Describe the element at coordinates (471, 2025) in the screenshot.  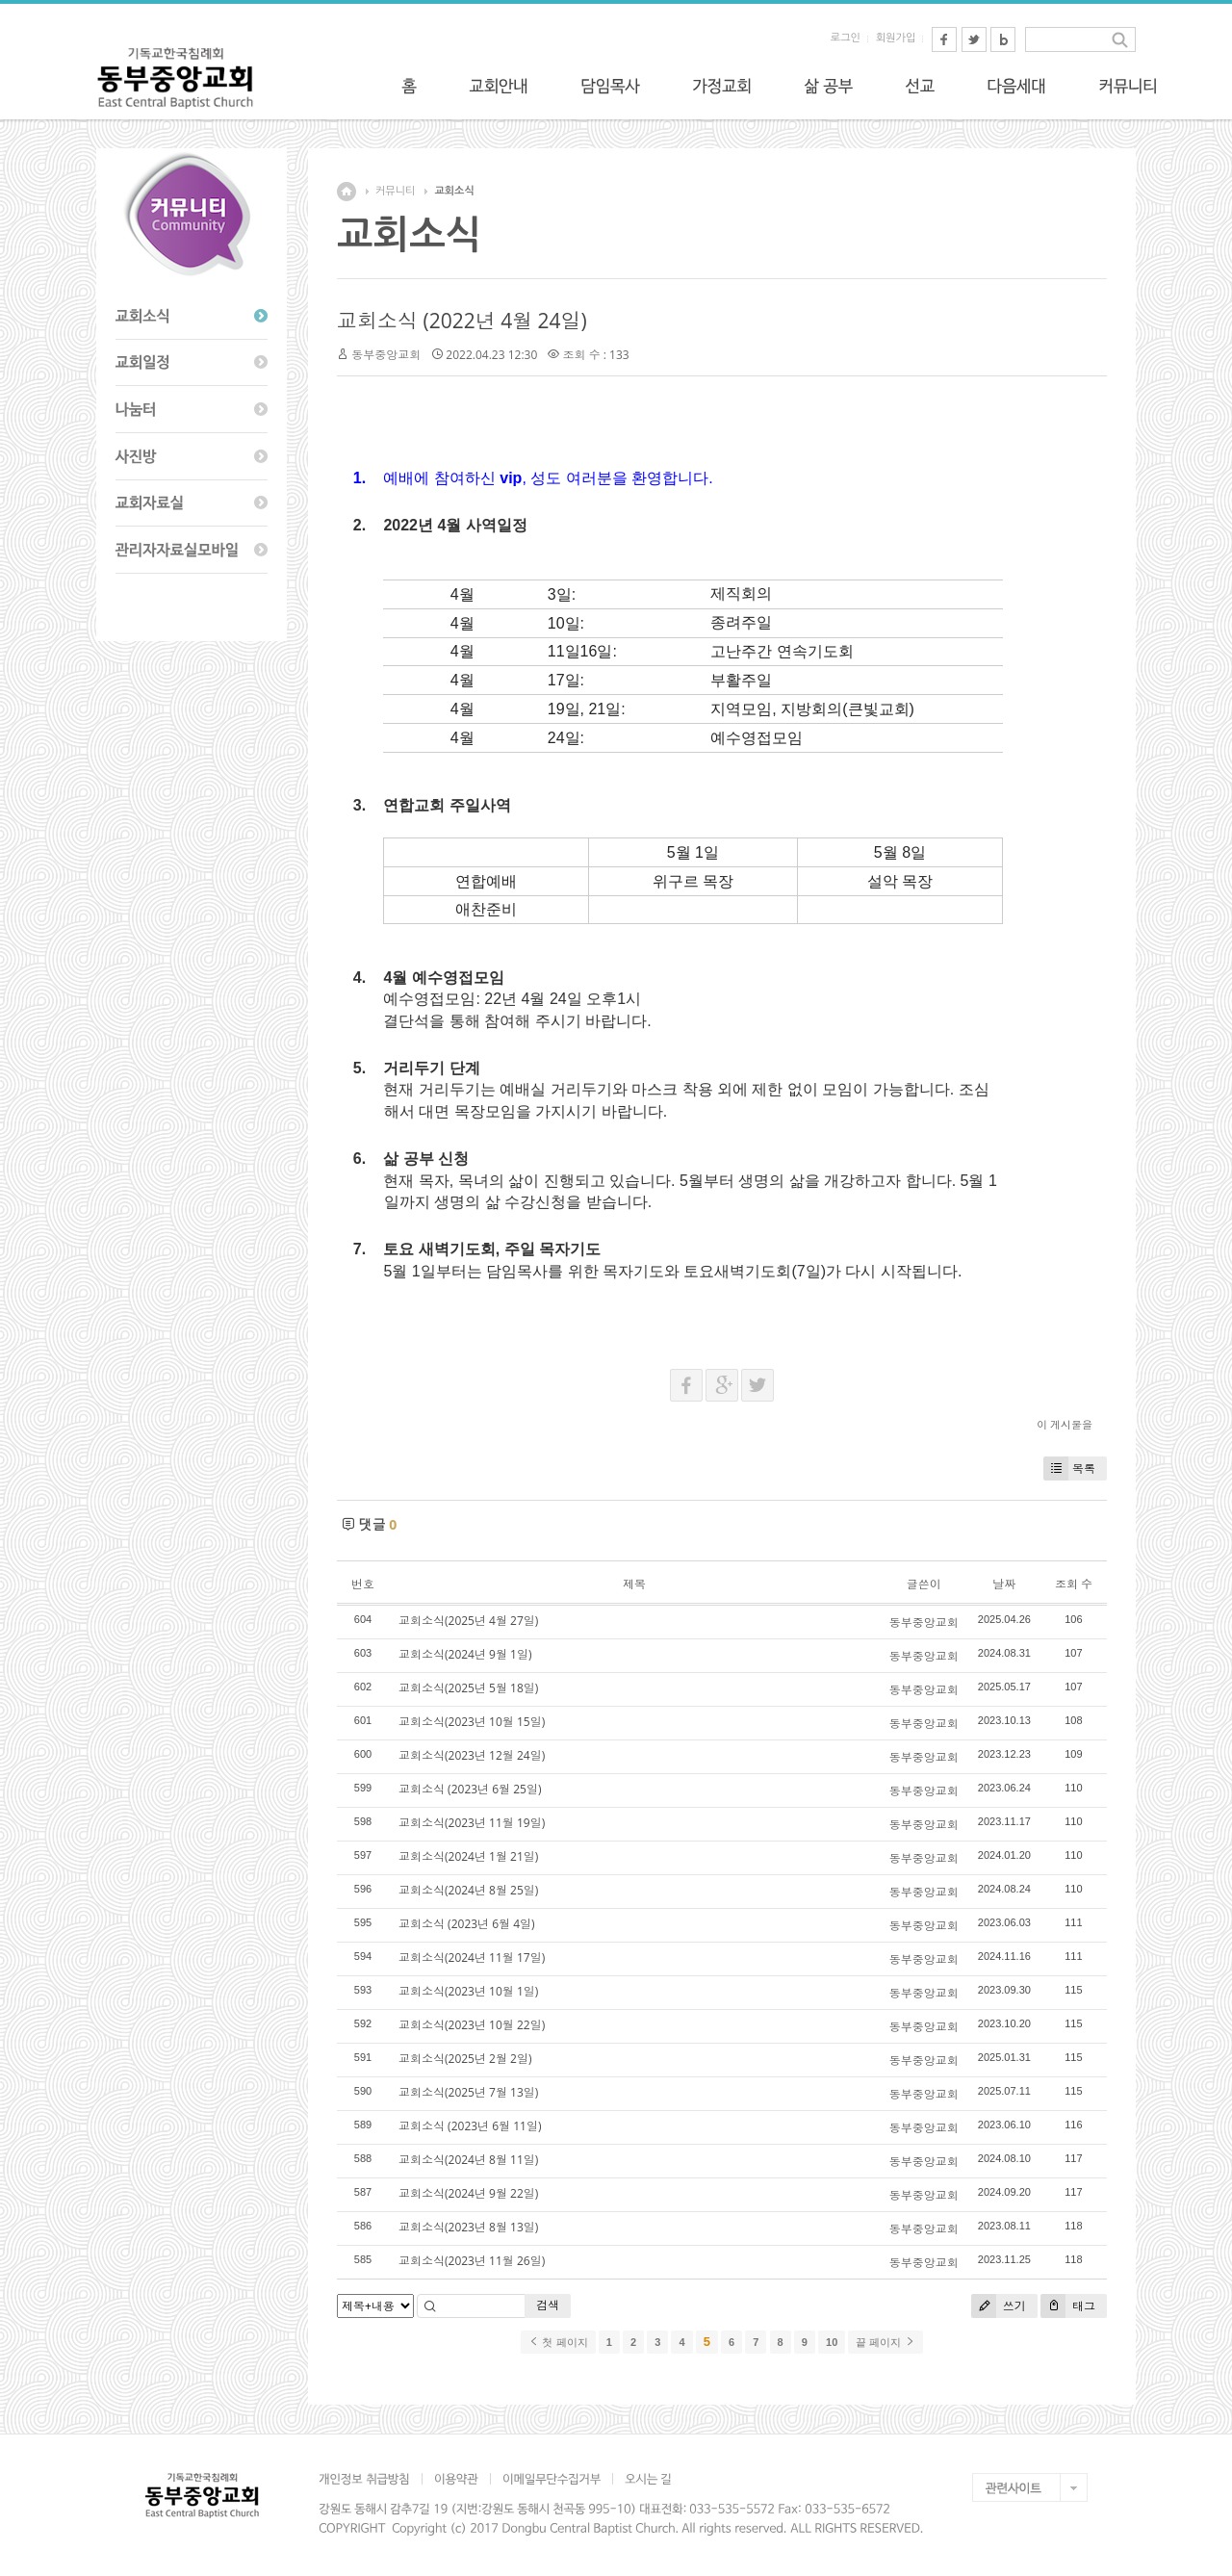
I see `교회소식(2023년 10월 22일)` at that location.